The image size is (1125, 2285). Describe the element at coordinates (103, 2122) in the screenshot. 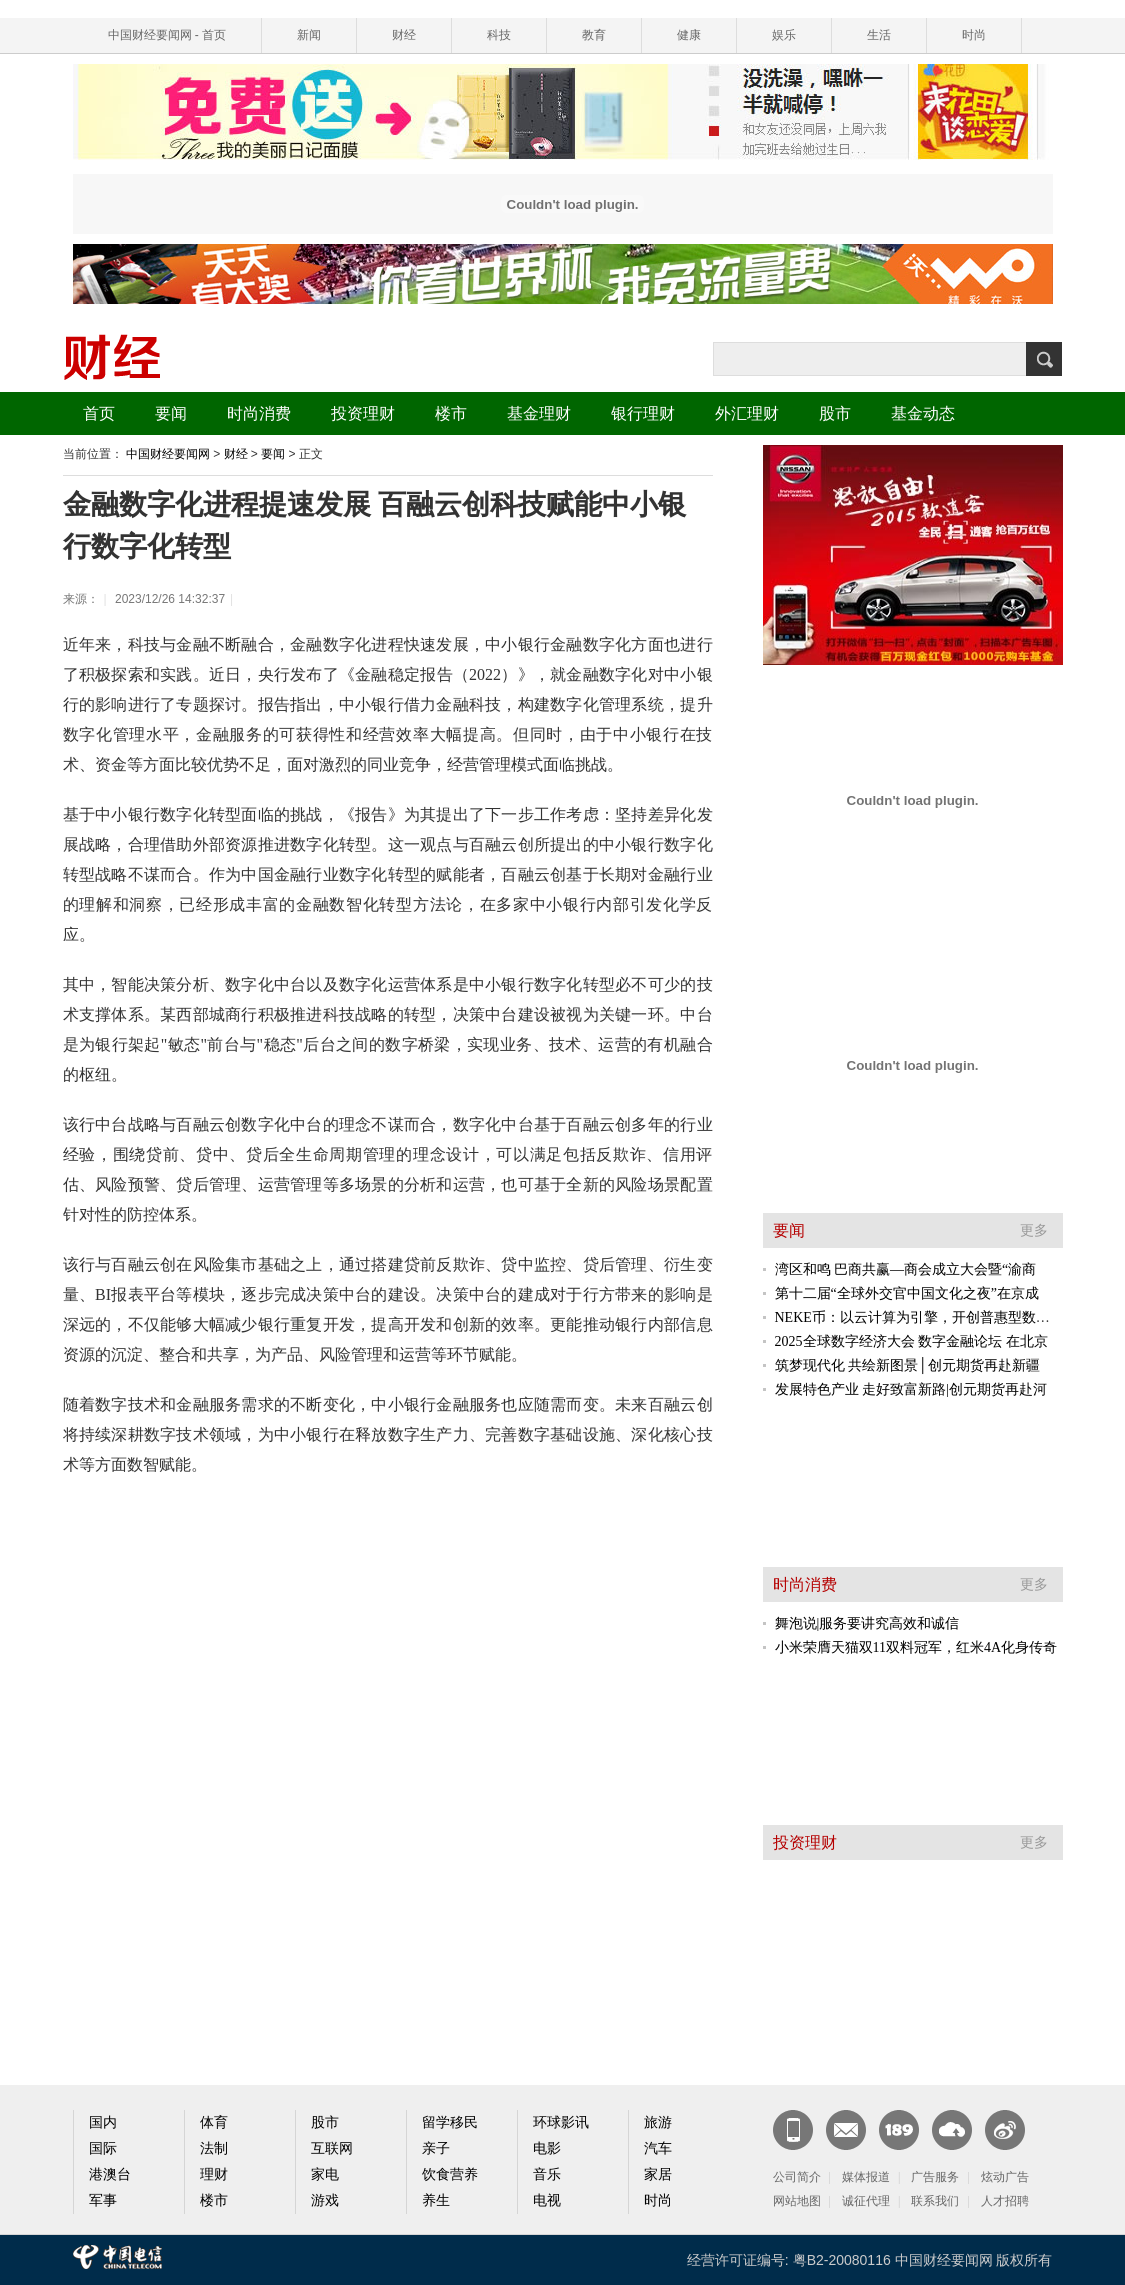

I see `国内` at that location.